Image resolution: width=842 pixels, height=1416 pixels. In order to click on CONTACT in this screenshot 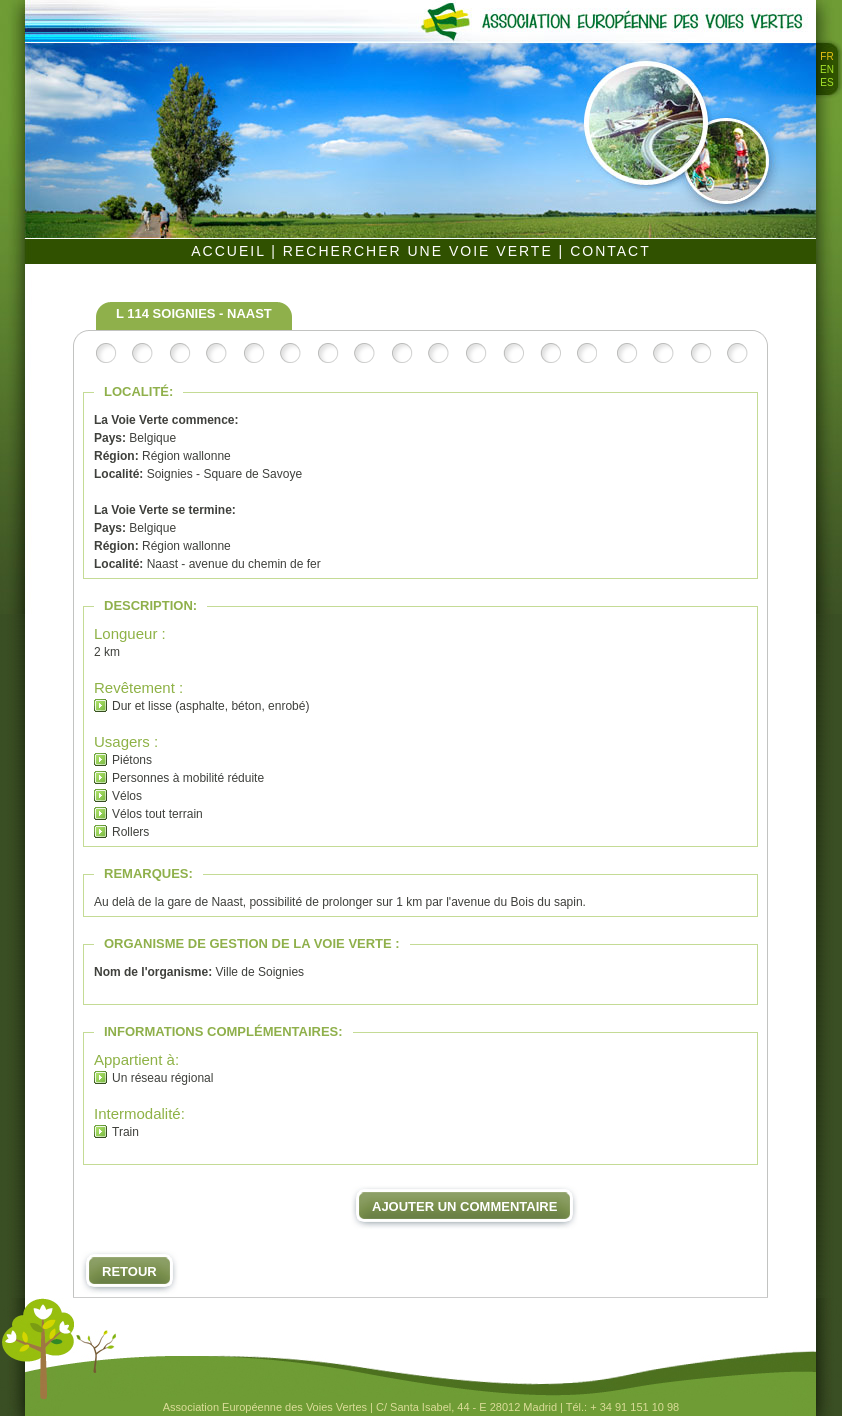, I will do `click(610, 251)`.